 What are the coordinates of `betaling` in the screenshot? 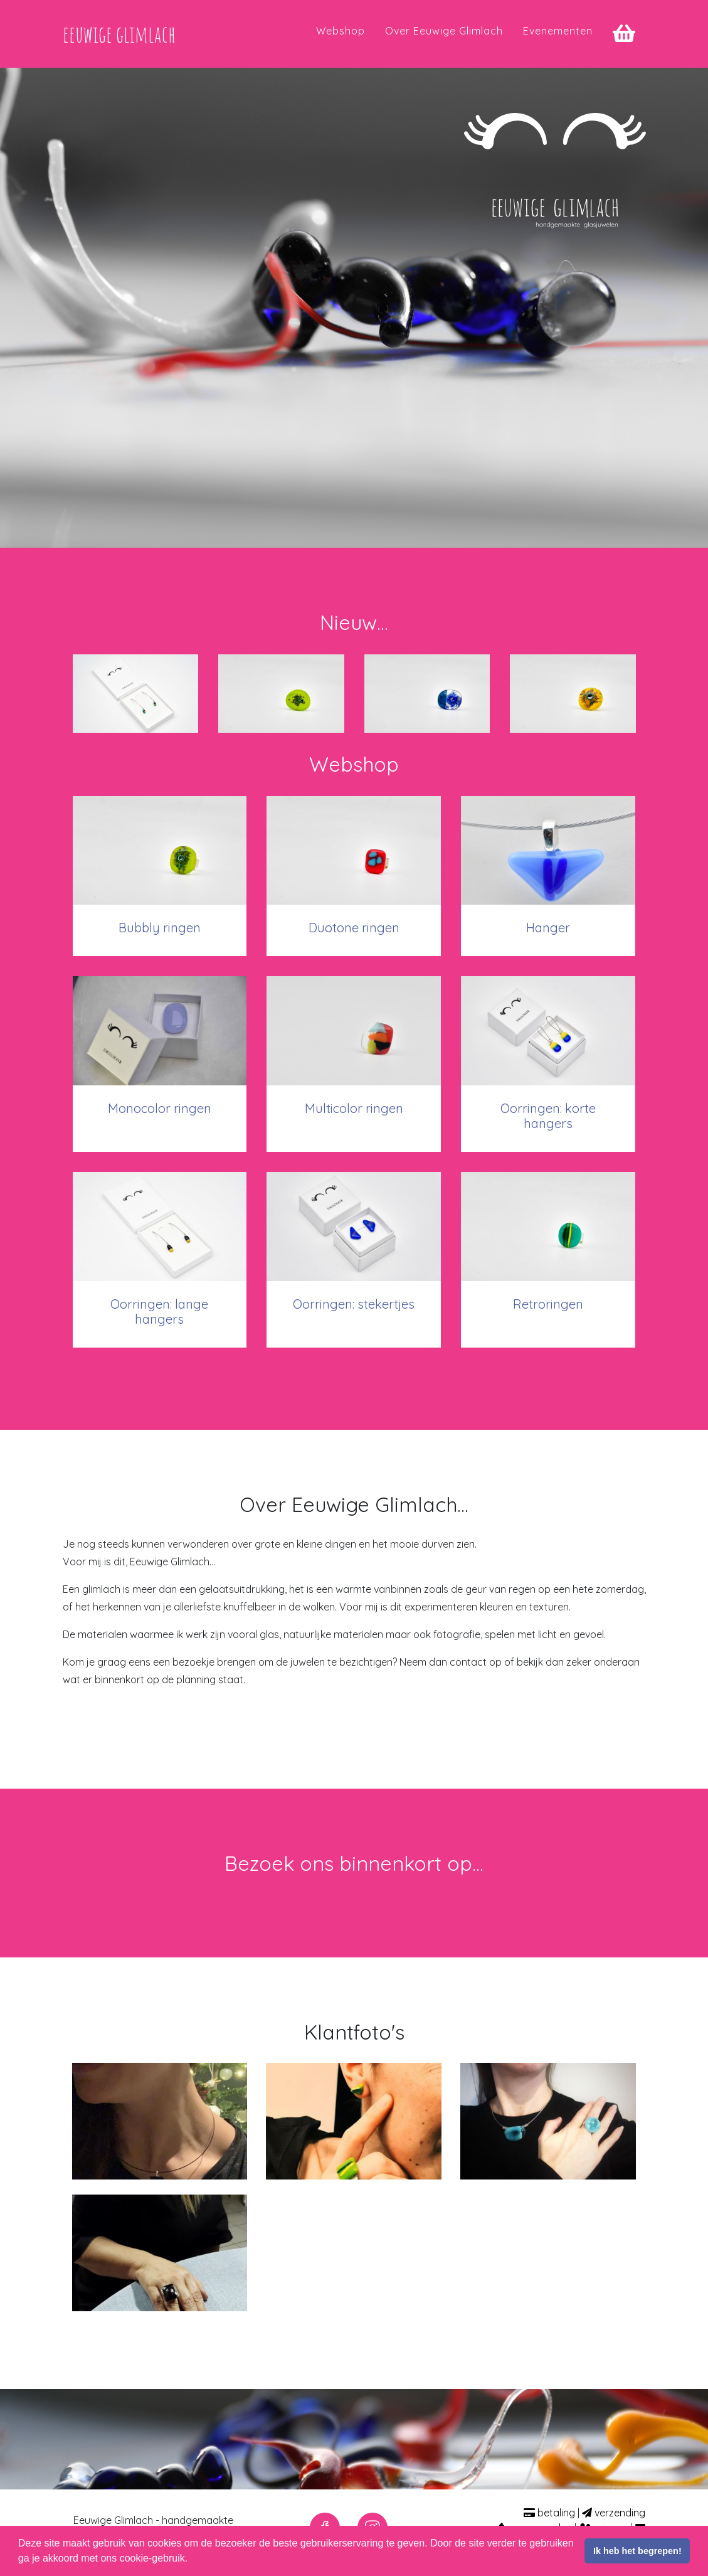 It's located at (549, 2512).